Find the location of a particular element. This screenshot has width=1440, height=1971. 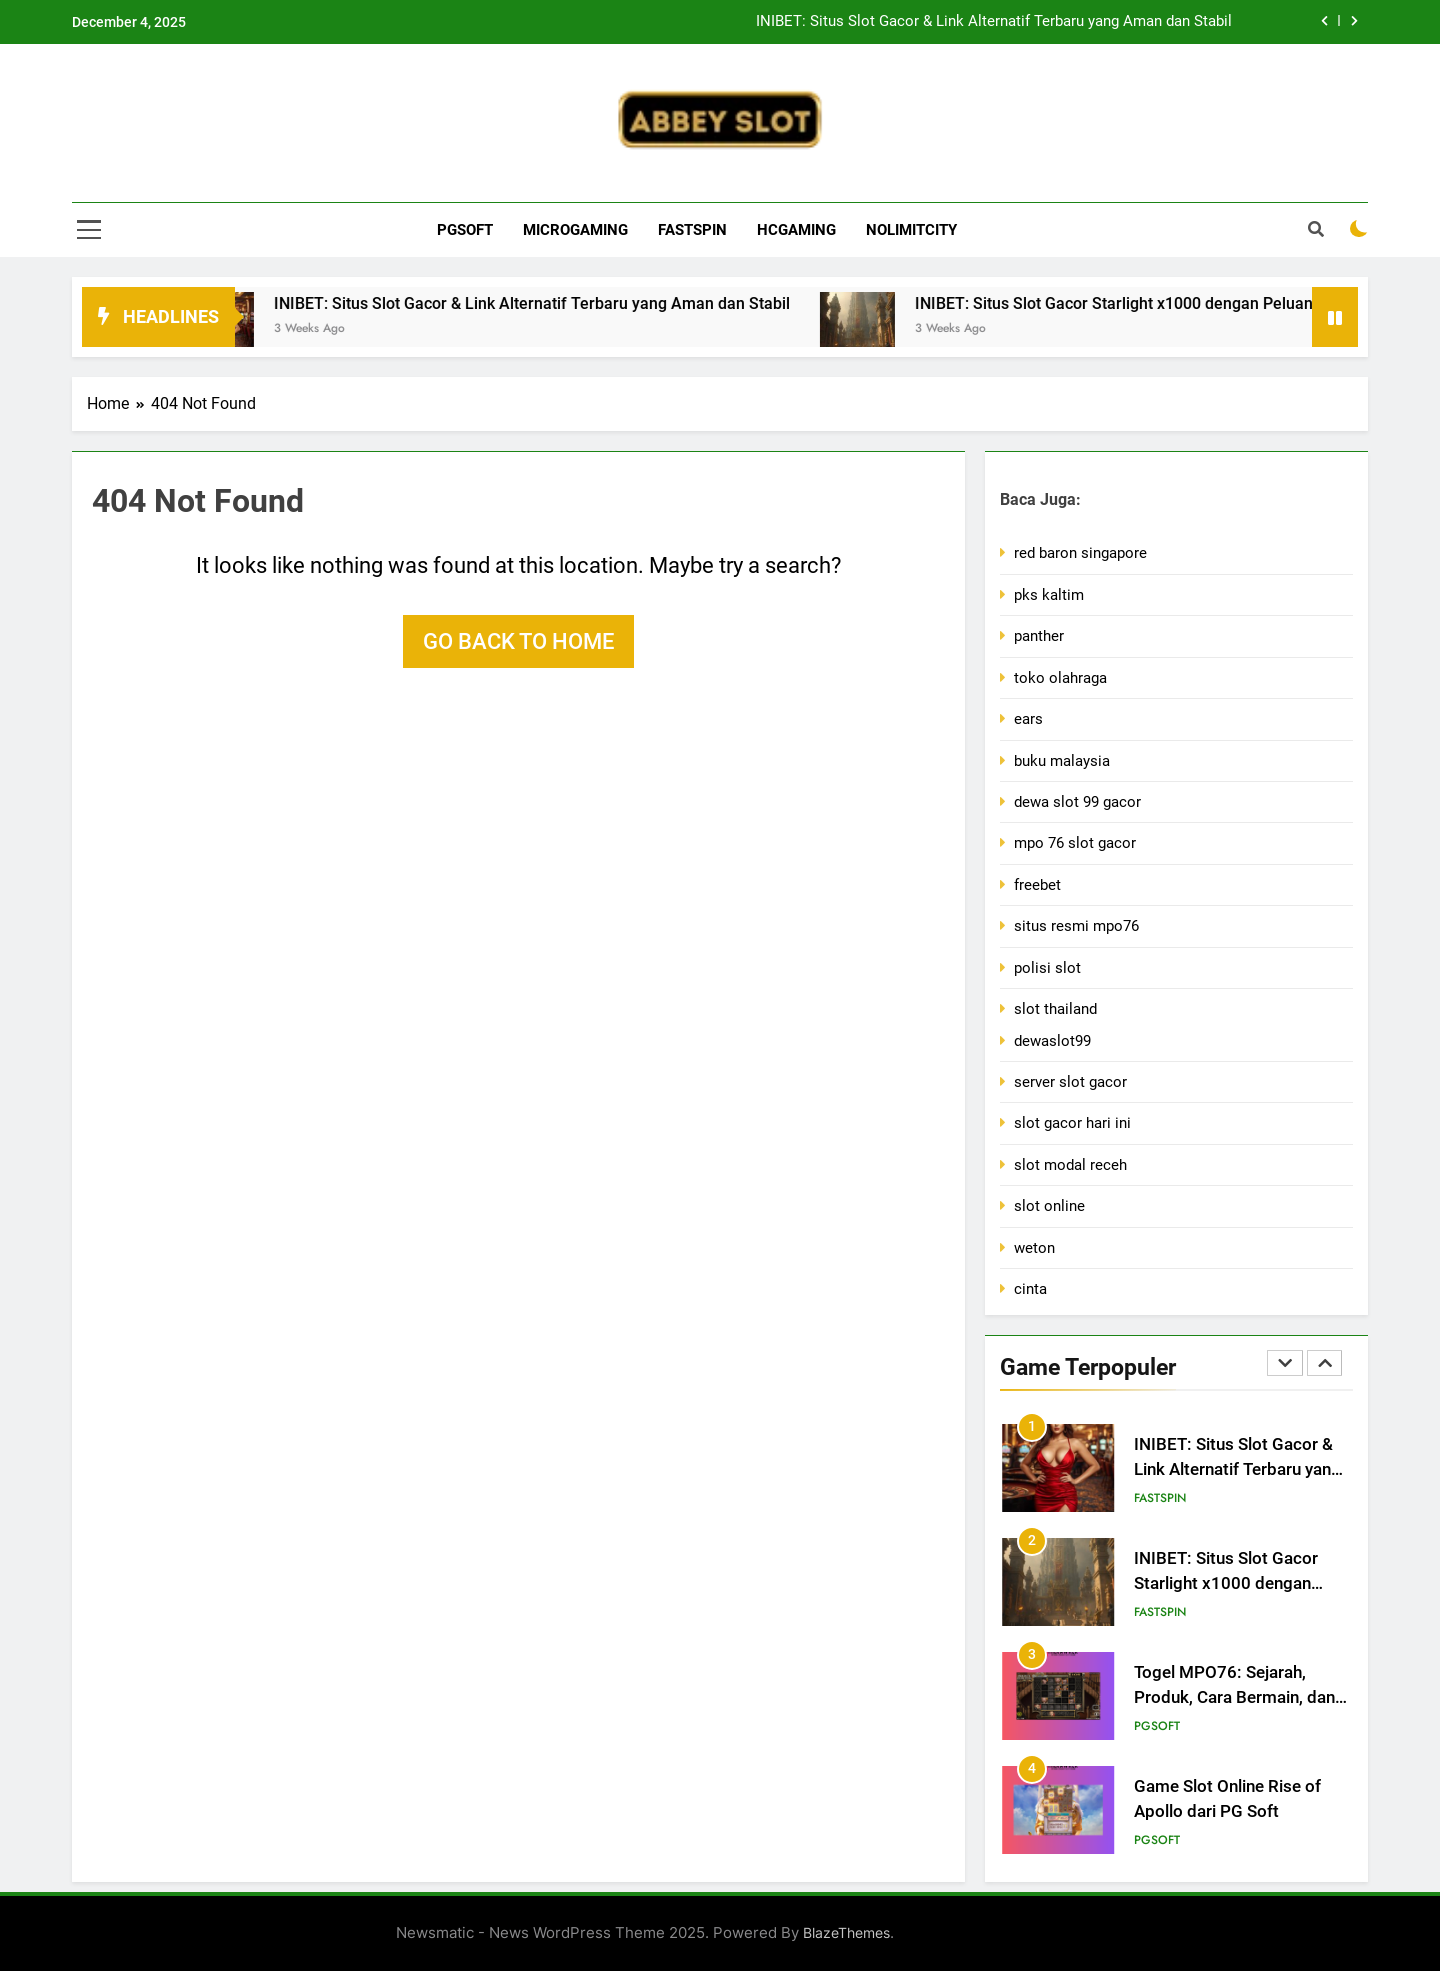

toko olahraga is located at coordinates (1060, 678).